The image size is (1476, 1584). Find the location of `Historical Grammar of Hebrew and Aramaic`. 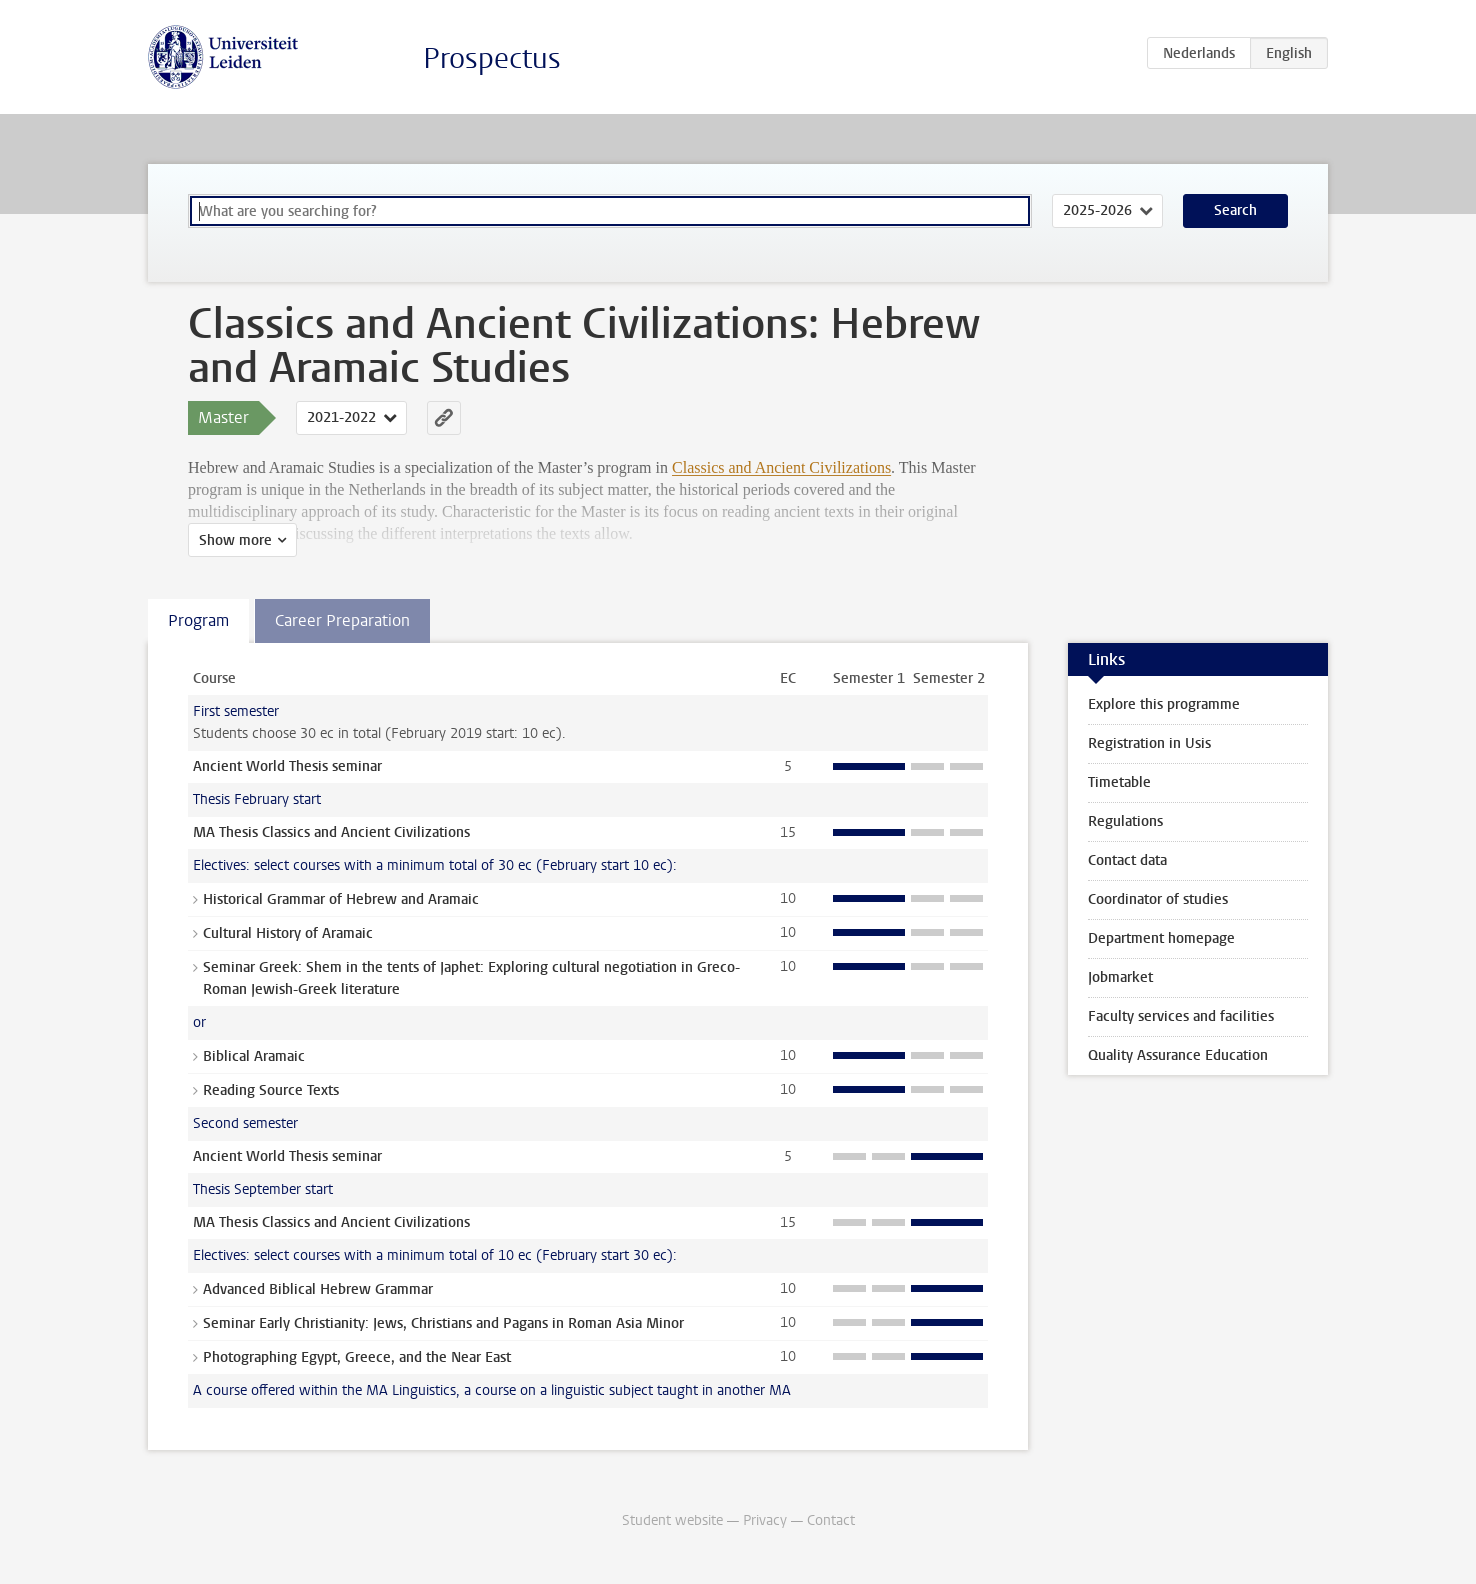

Historical Grammar of Hebrew and Aramaic is located at coordinates (341, 899).